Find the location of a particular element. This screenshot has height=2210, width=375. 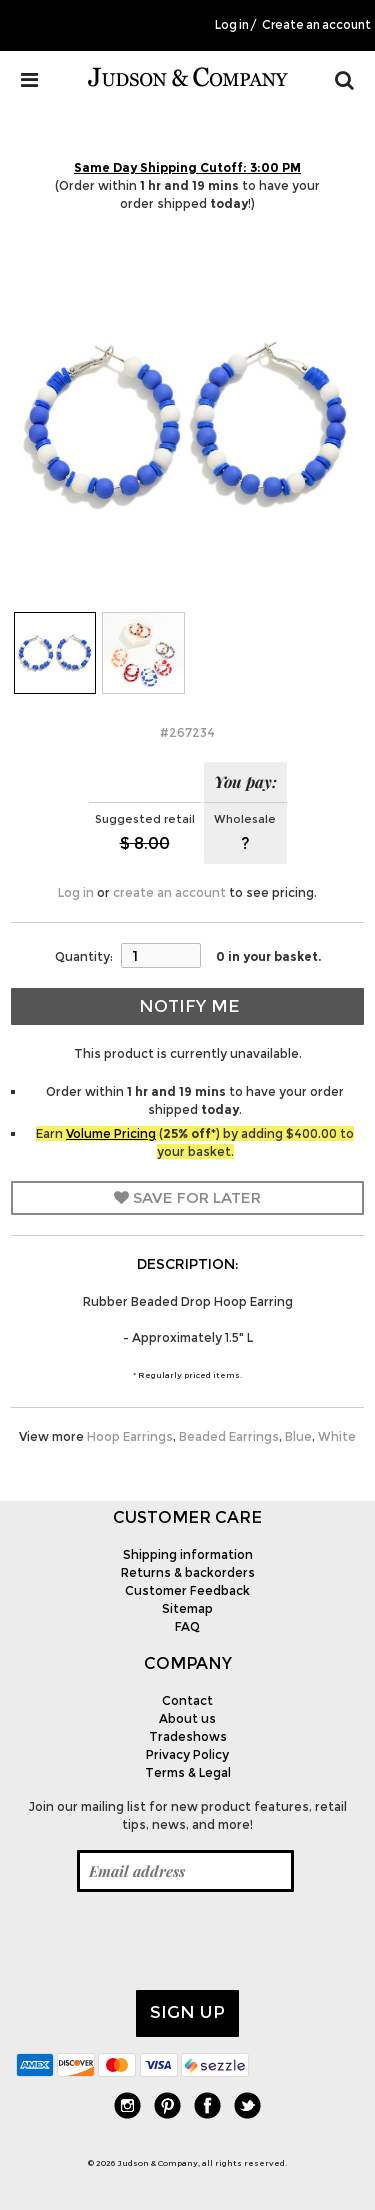

Volume Pricing is located at coordinates (111, 1133).